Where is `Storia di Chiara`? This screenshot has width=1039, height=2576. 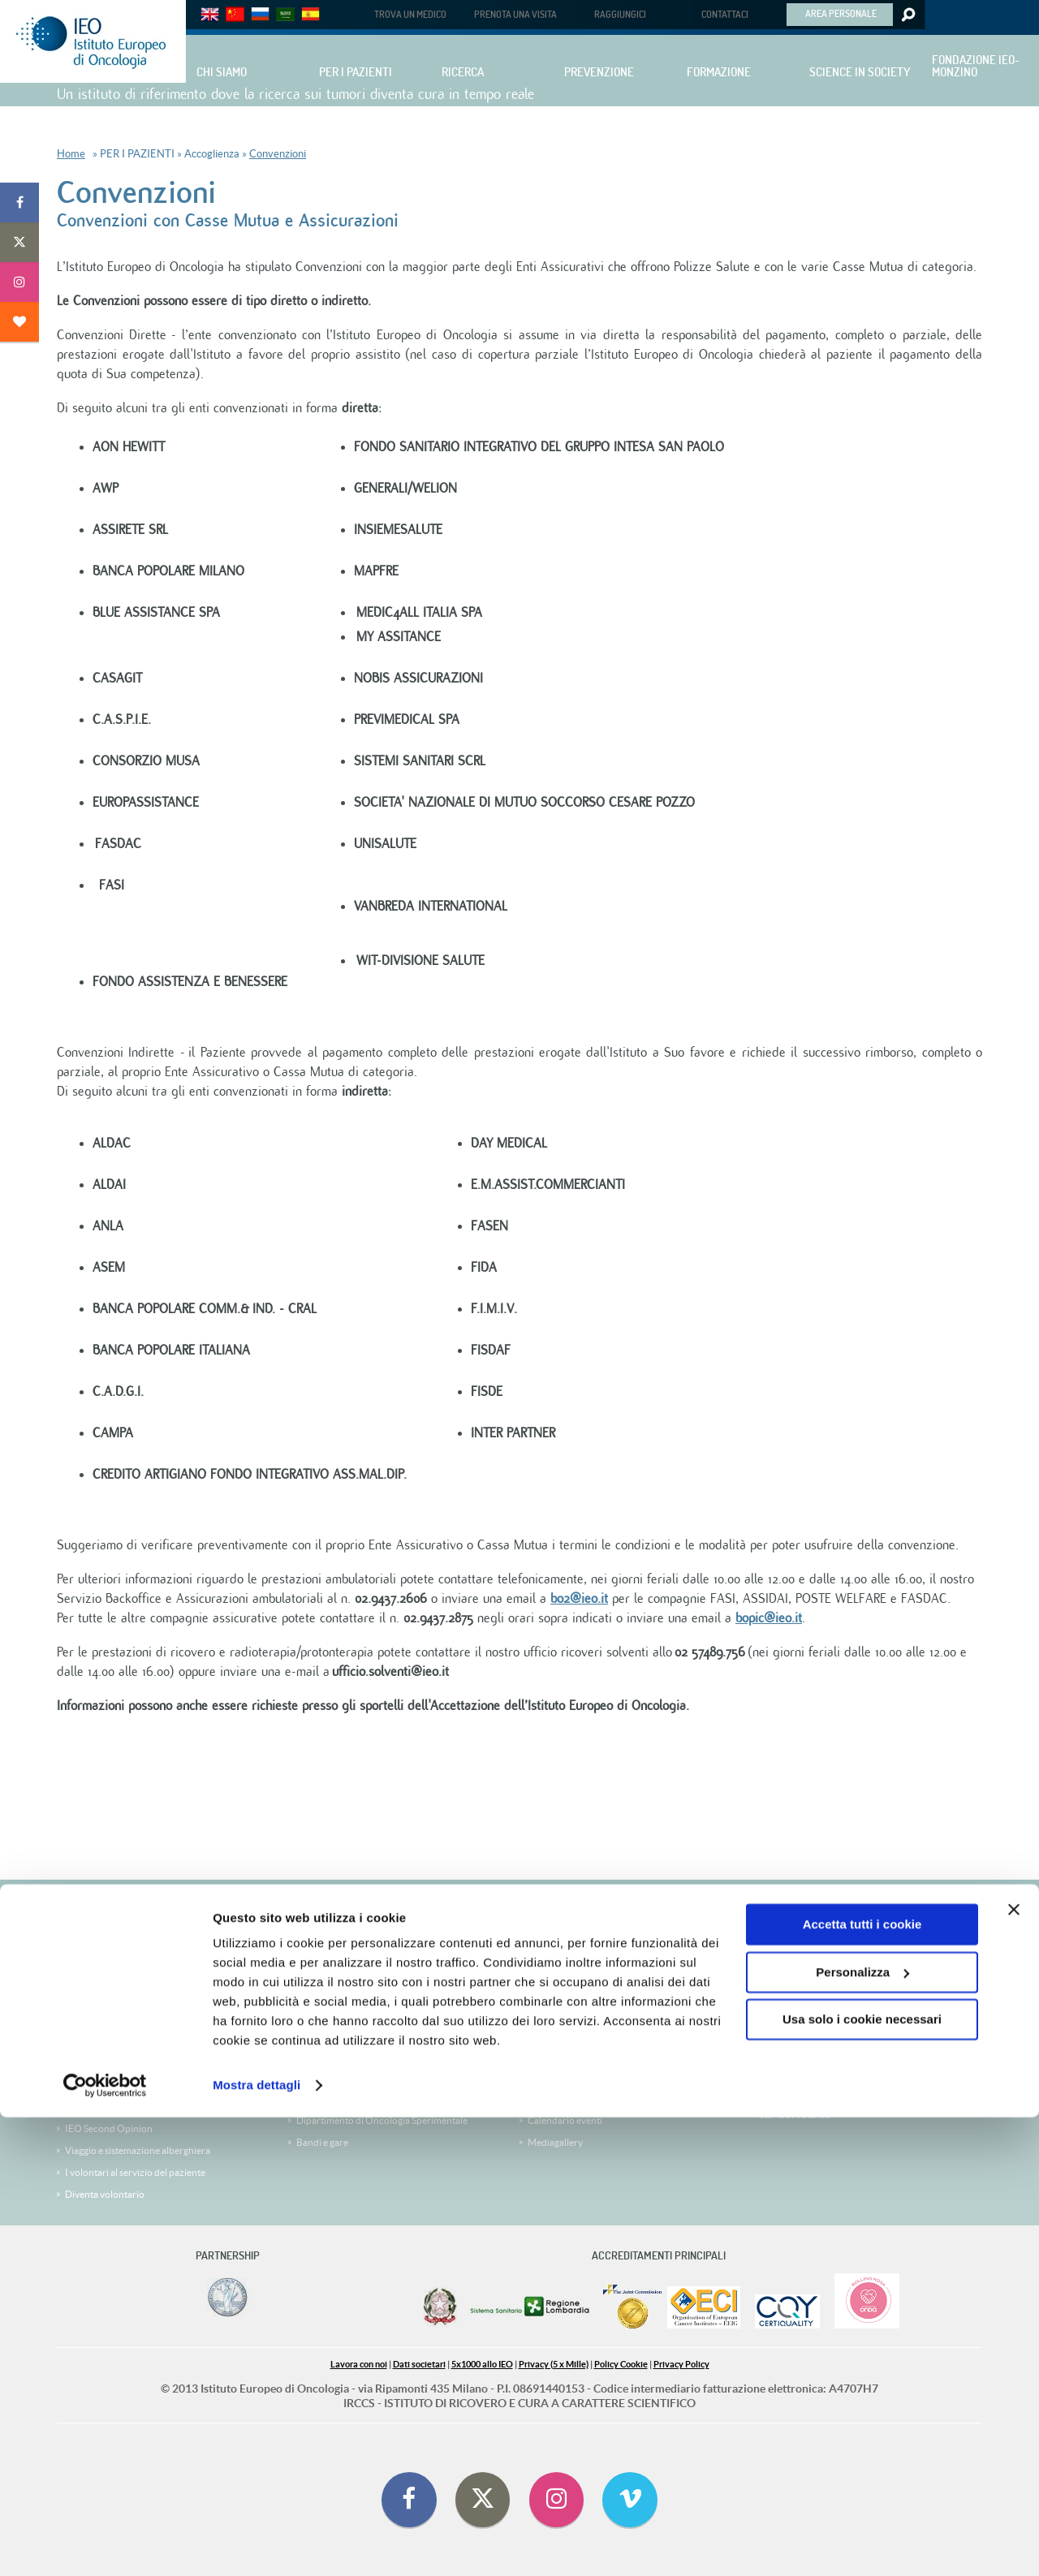 Storia di Chiara is located at coordinates (791, 2005).